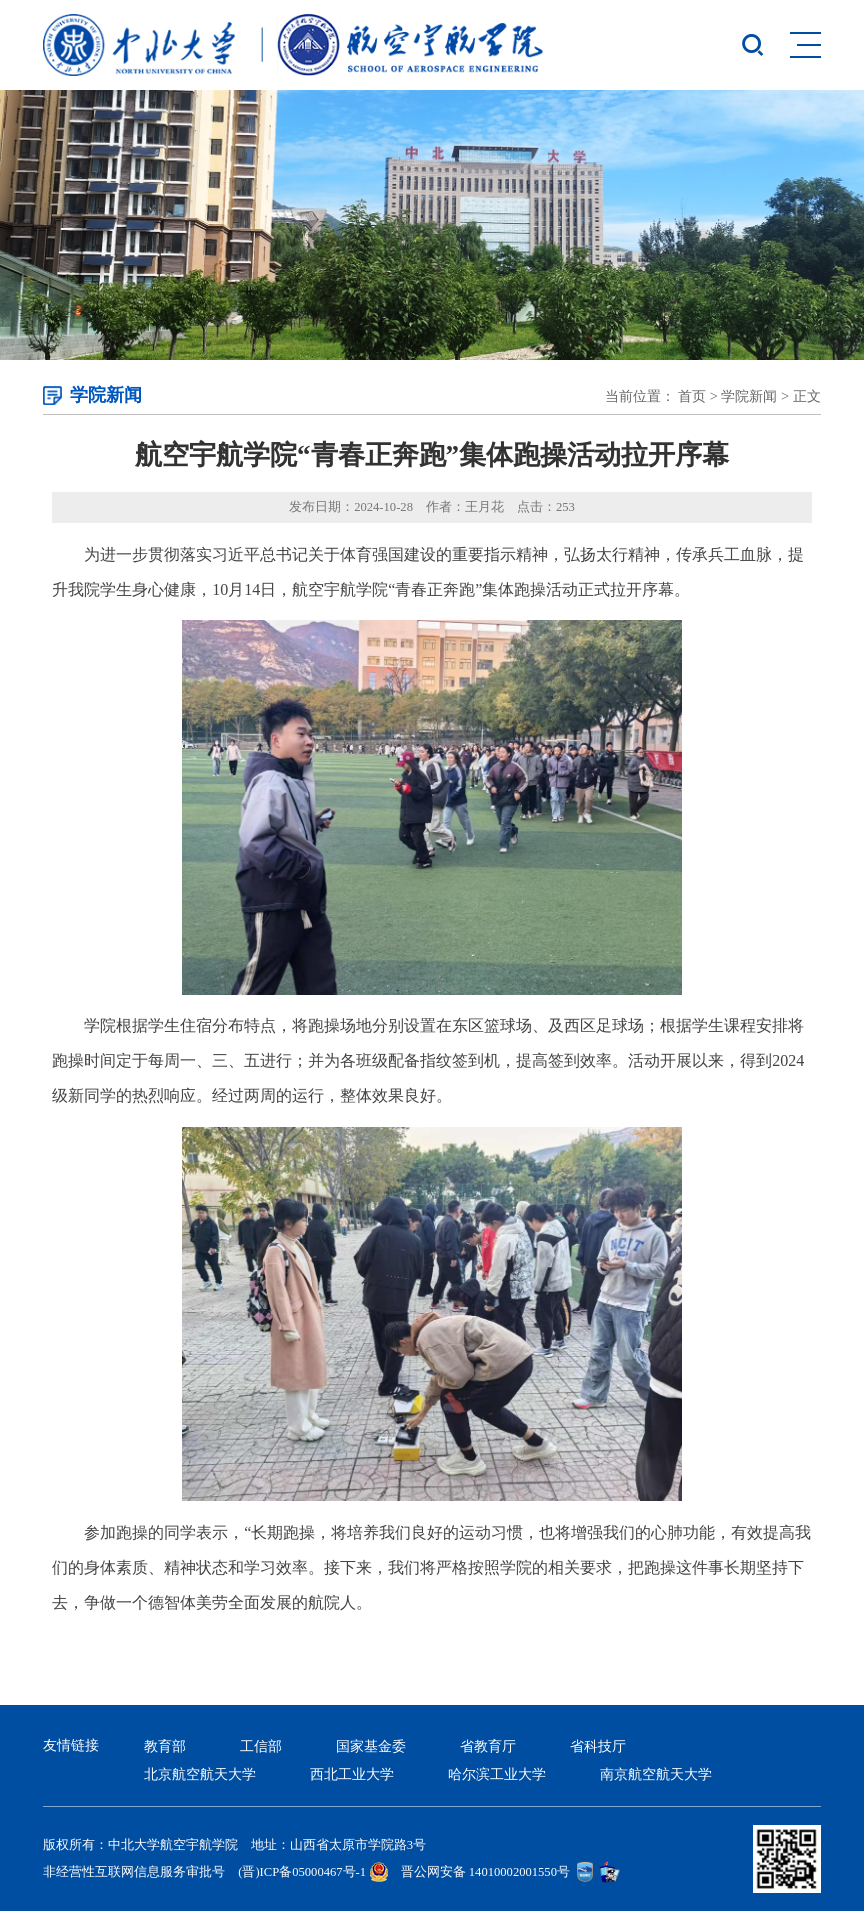 Image resolution: width=864 pixels, height=1911 pixels. I want to click on 学院新闻, so click(749, 396).